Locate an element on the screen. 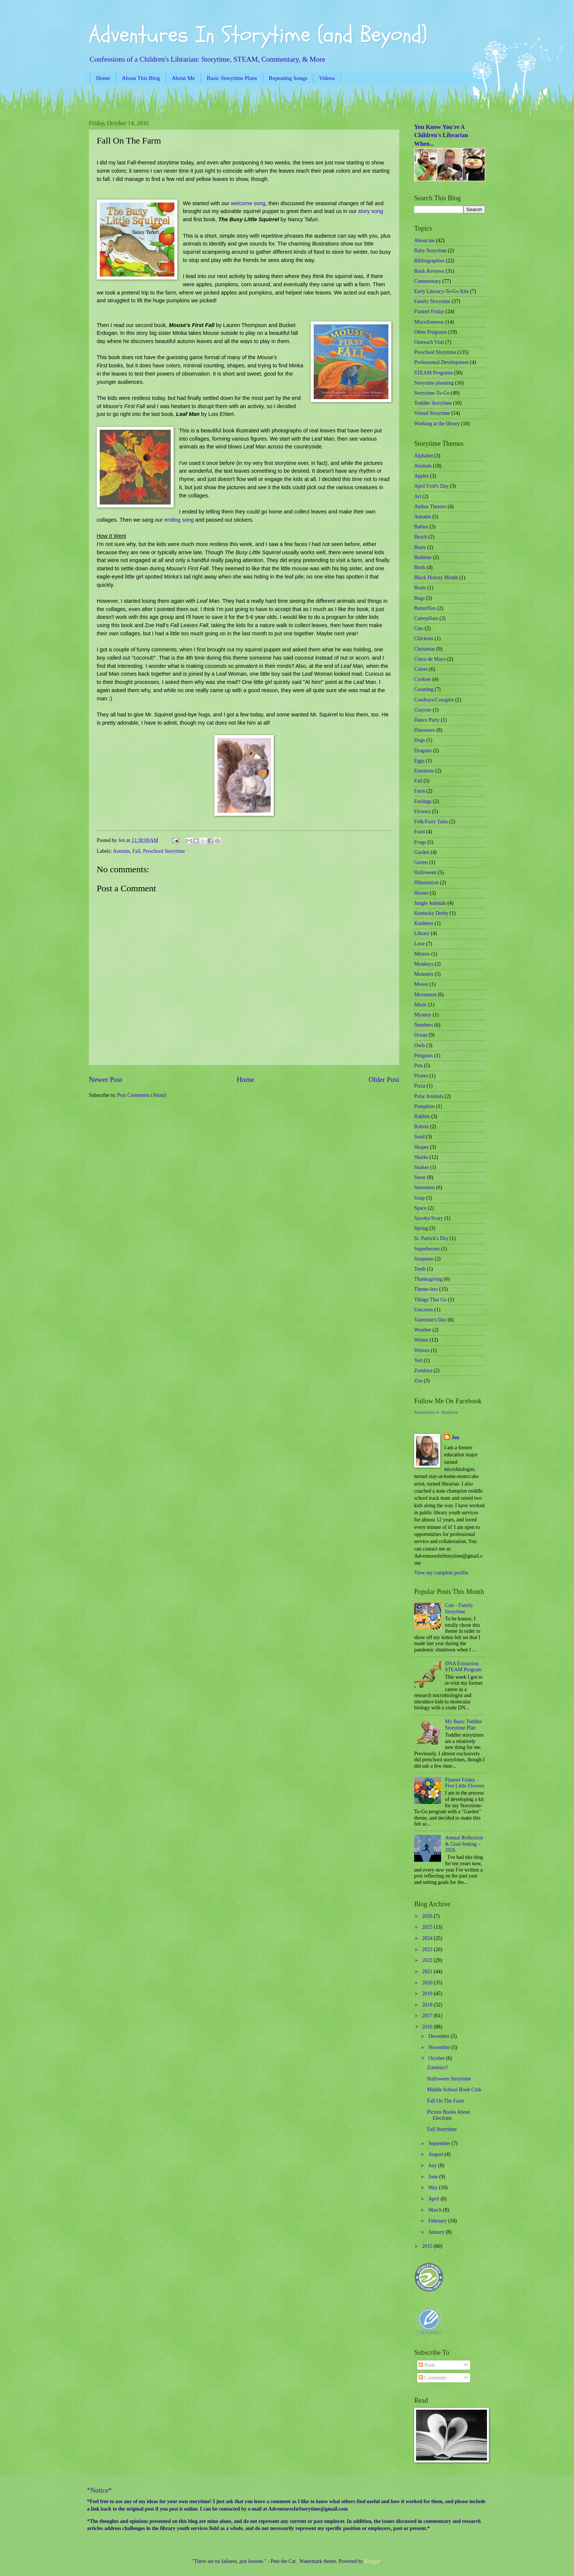 The image size is (574, 2576). Flannel Friday is located at coordinates (429, 311).